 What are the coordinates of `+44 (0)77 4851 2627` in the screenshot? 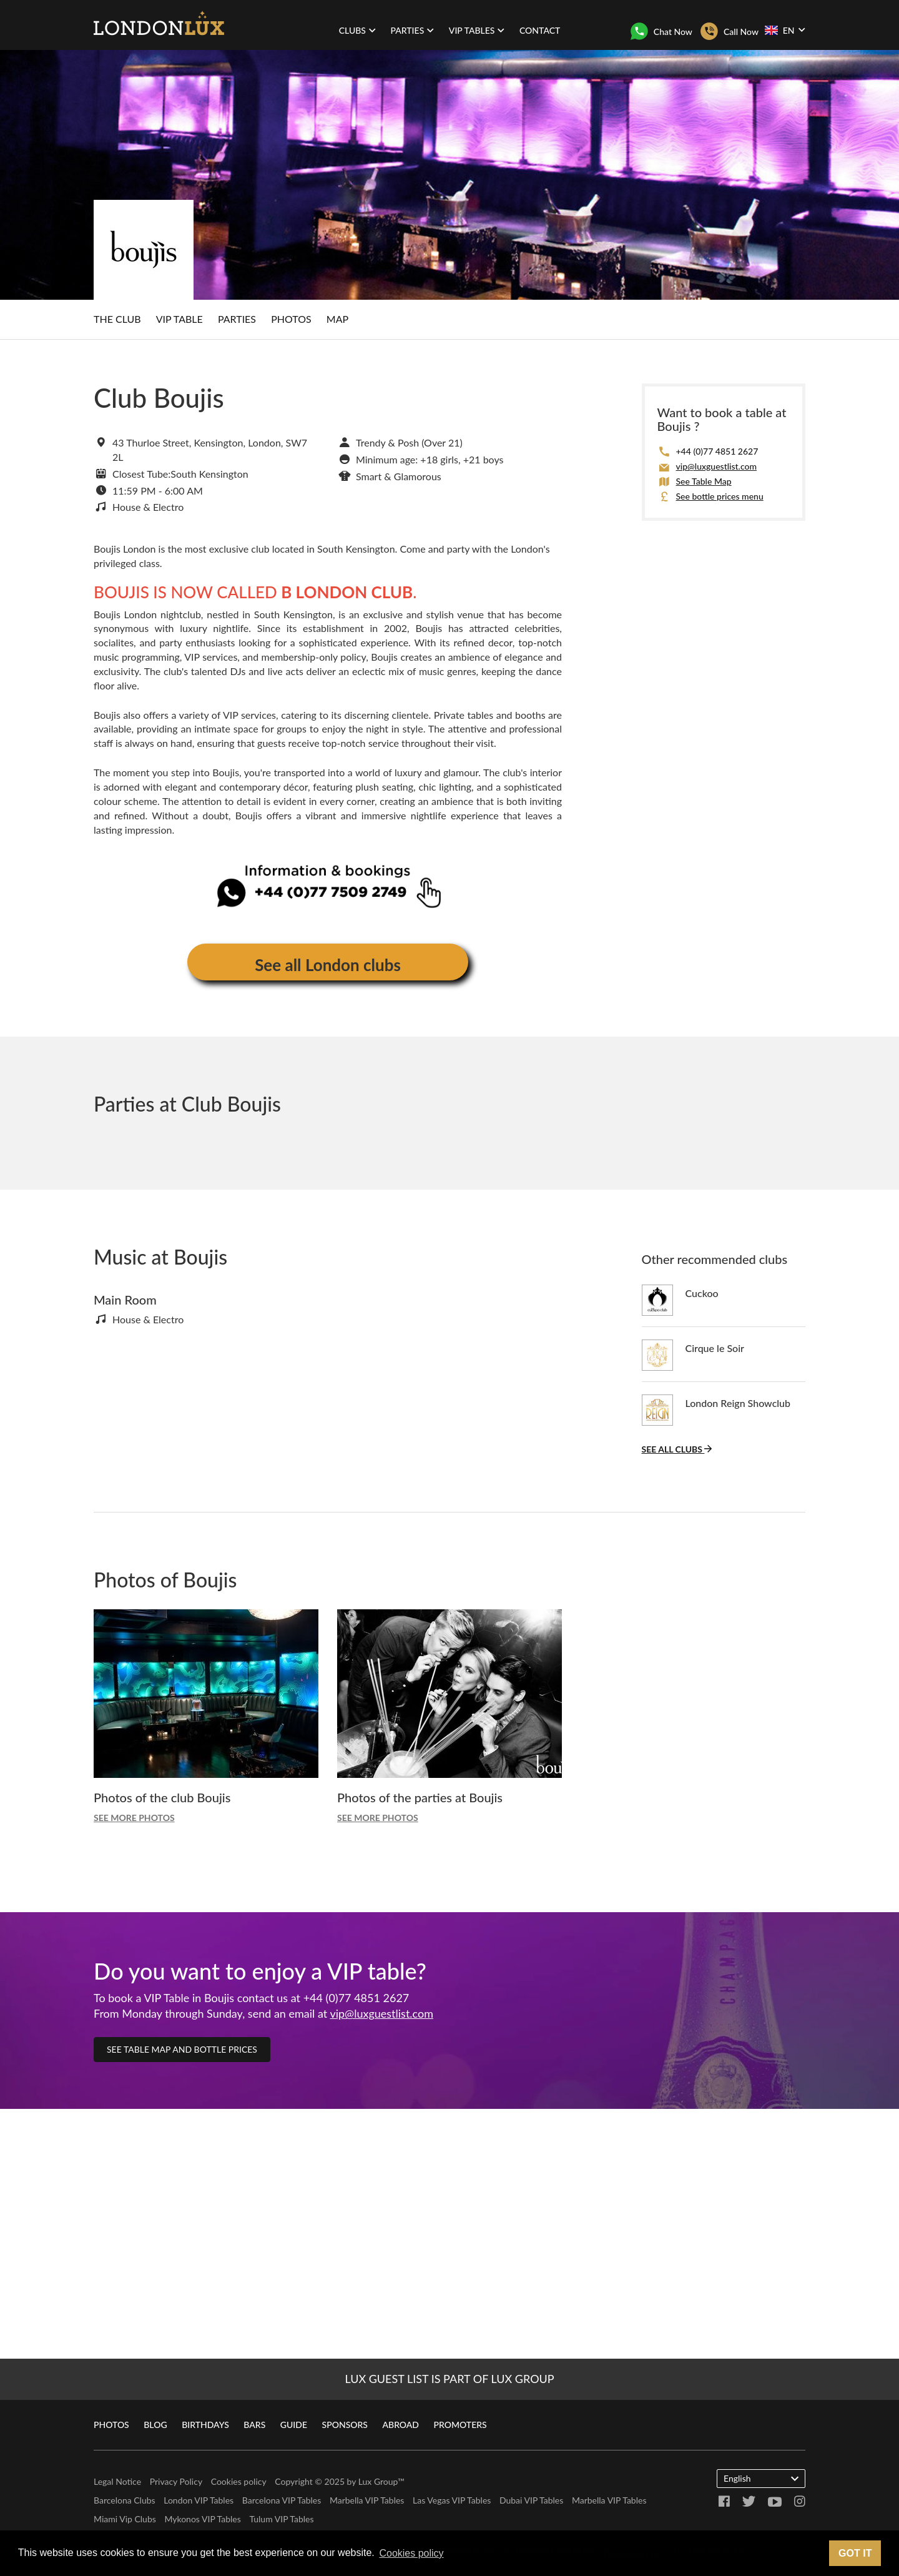 It's located at (717, 451).